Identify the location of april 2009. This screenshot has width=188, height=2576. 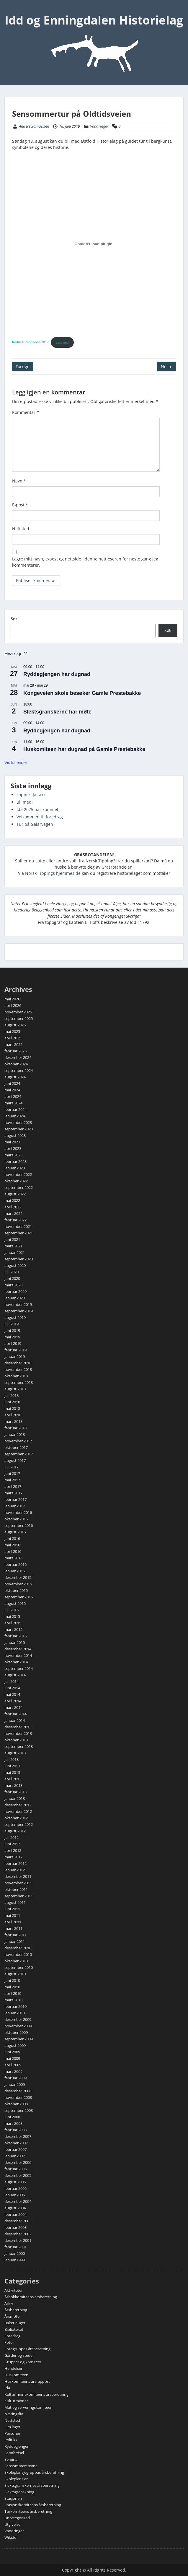
(12, 2065).